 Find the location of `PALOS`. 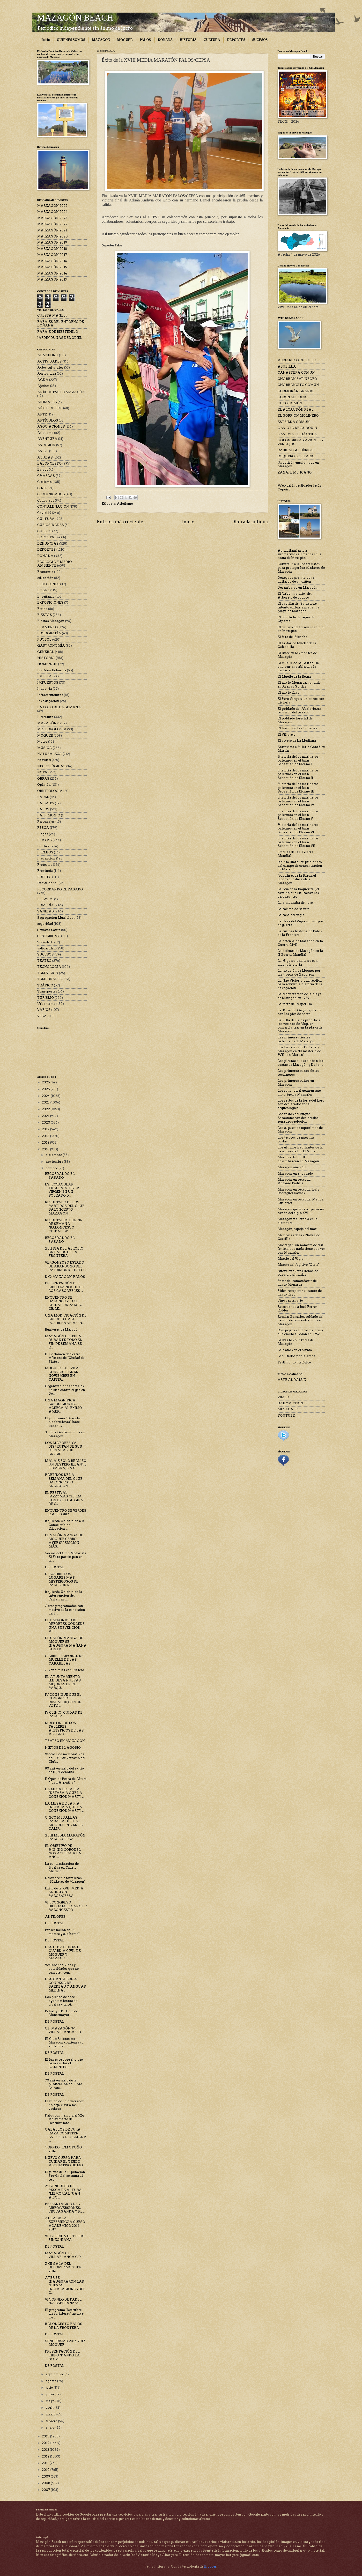

PALOS is located at coordinates (145, 40).